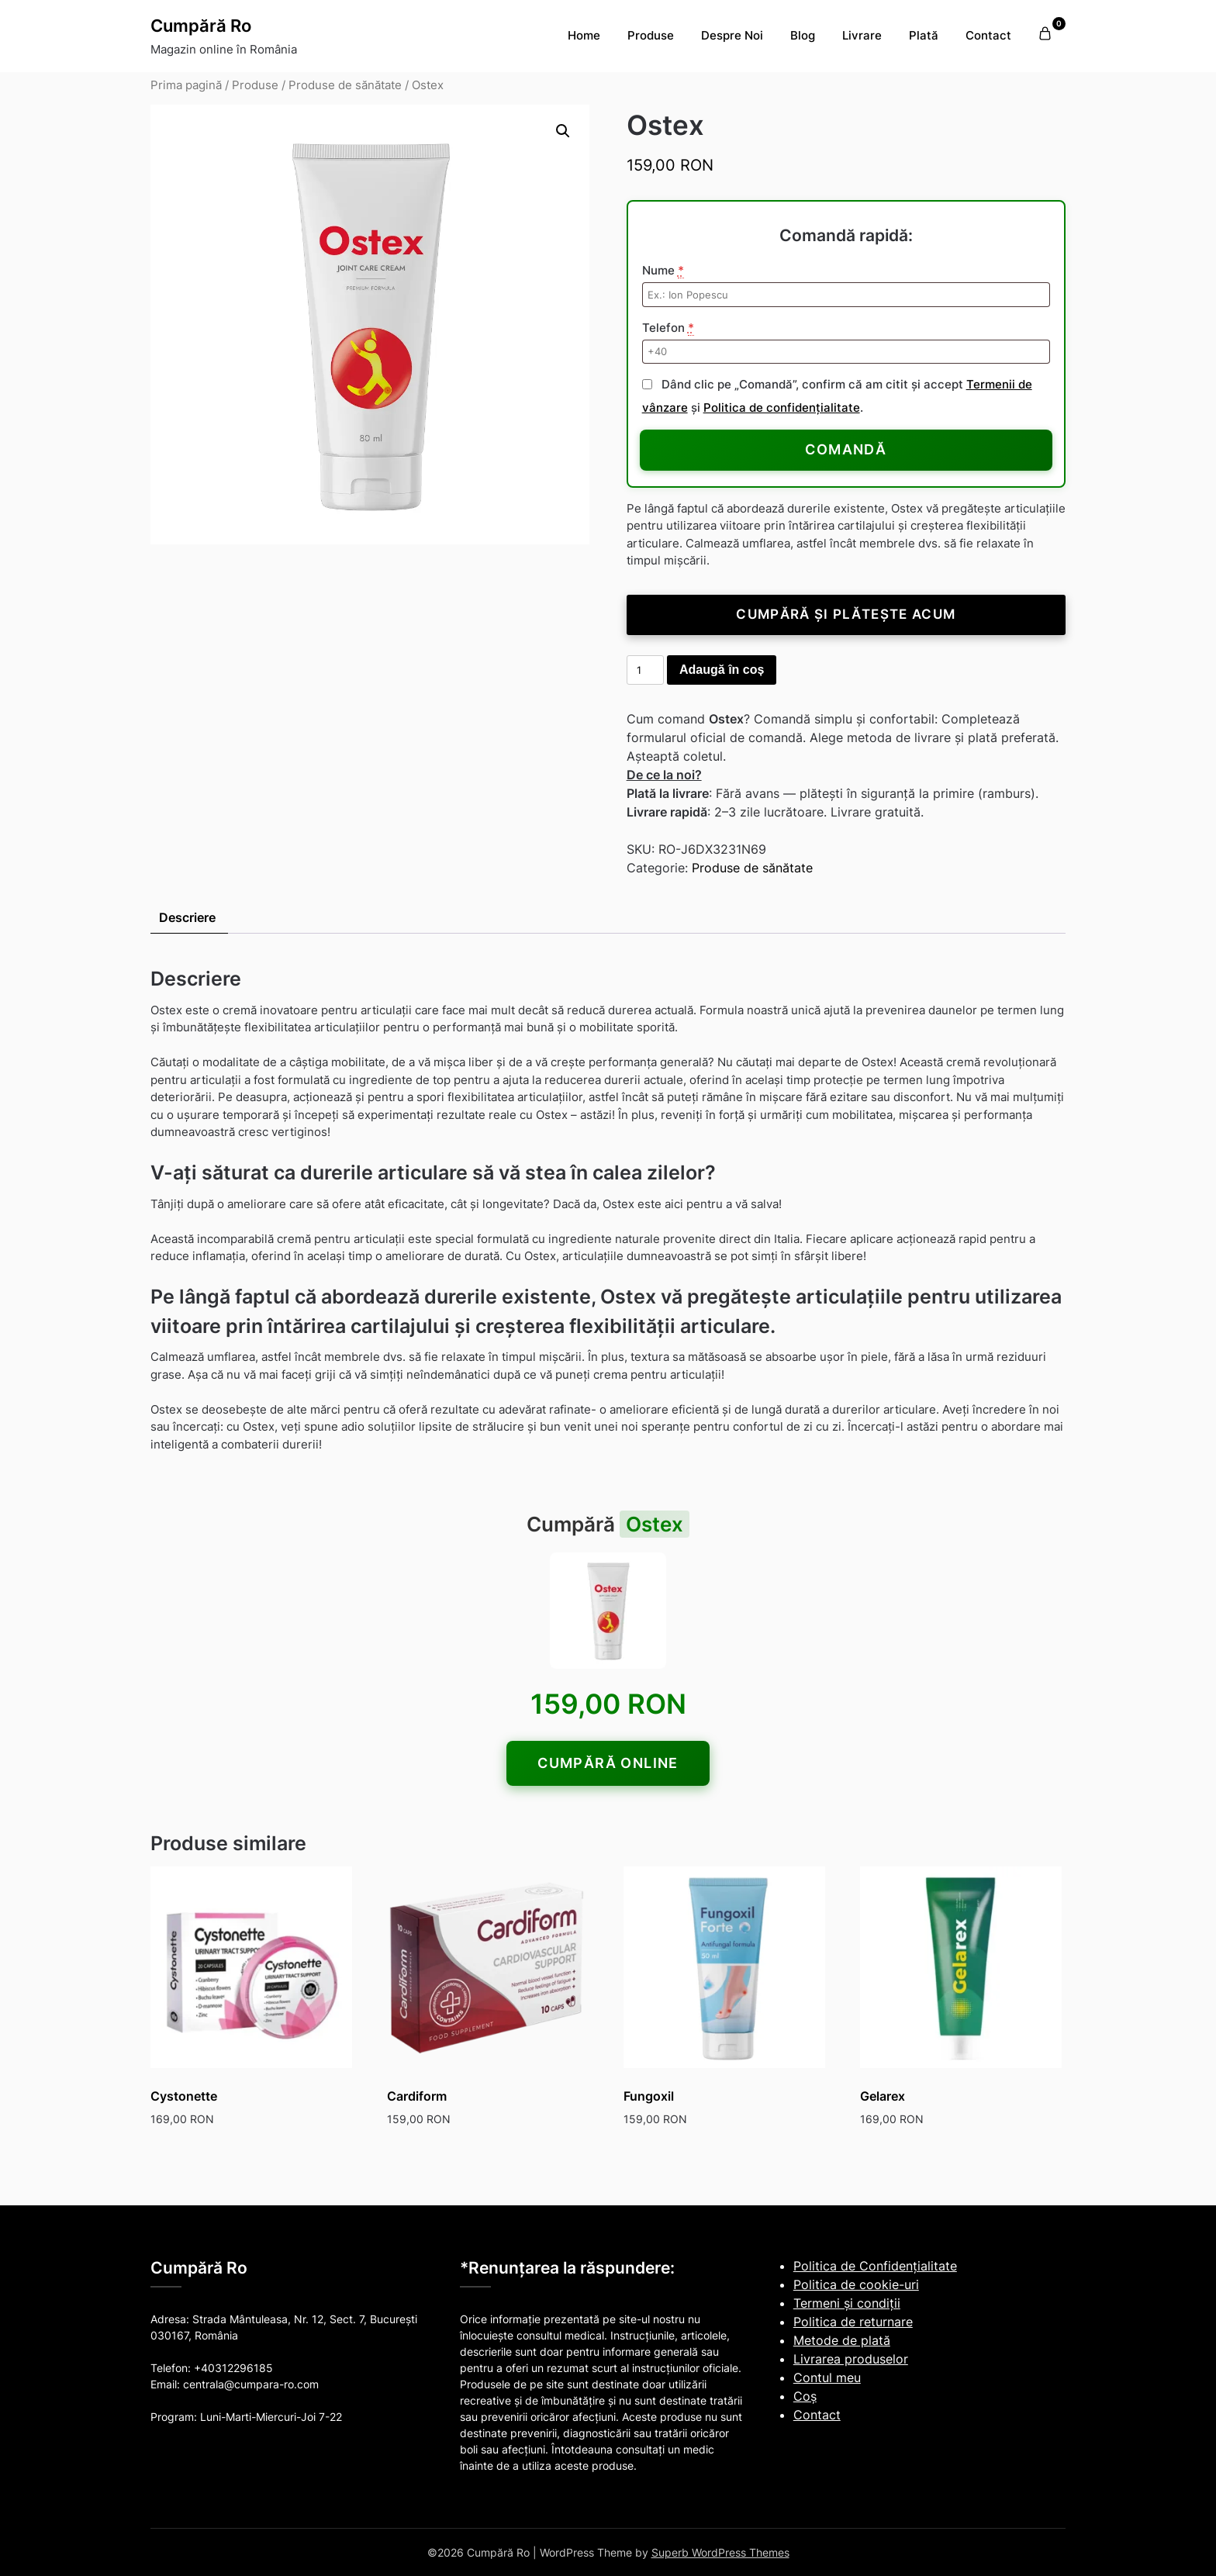 The height and width of the screenshot is (2576, 1216). Describe the element at coordinates (608, 1763) in the screenshot. I see `Cumpără online` at that location.